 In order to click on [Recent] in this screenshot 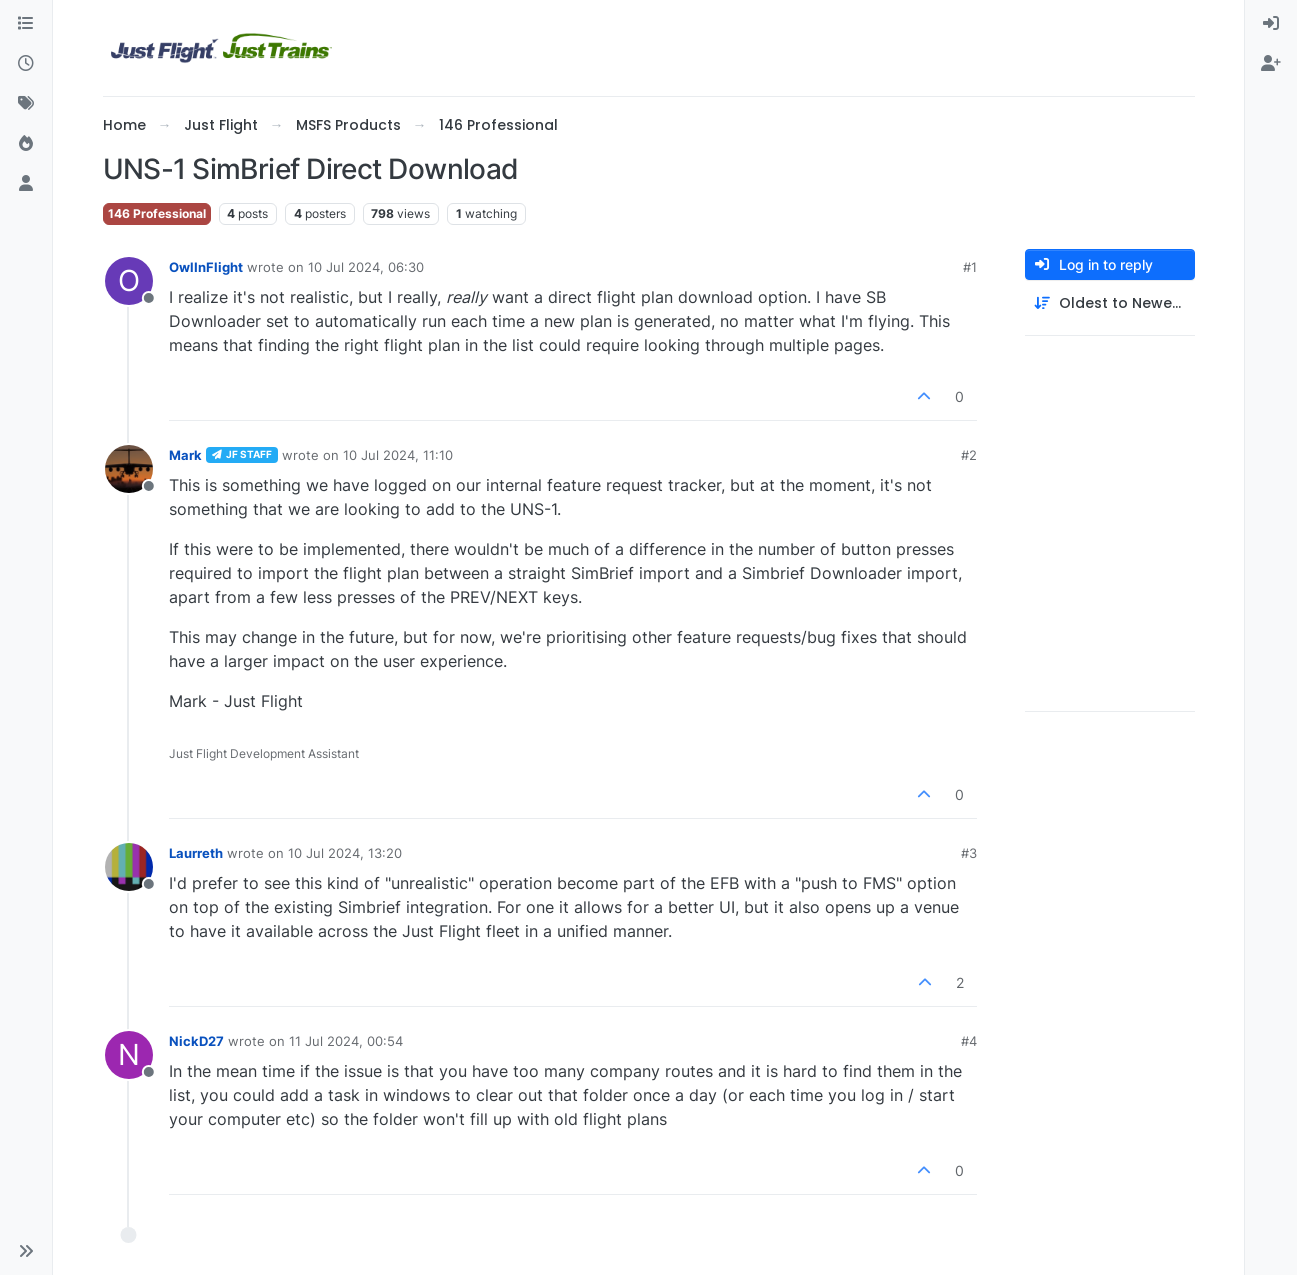, I will do `click(26, 64)`.